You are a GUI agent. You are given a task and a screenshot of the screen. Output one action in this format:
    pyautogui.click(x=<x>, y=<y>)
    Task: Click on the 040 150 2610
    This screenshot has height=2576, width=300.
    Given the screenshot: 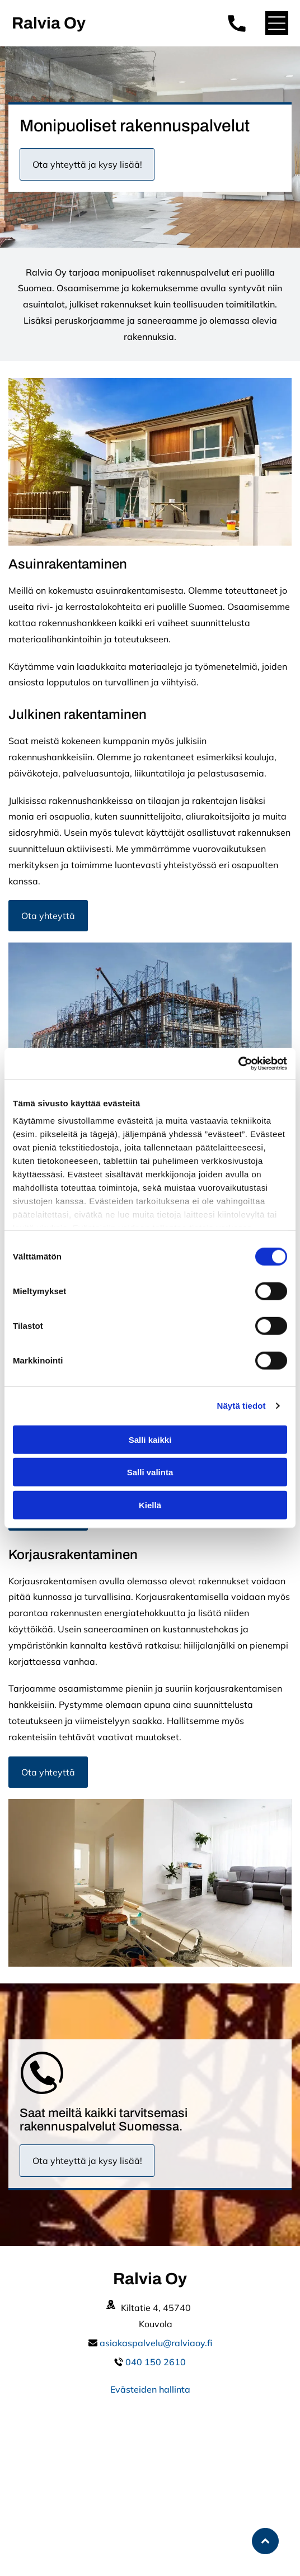 What is the action you would take?
    pyautogui.click(x=155, y=2361)
    